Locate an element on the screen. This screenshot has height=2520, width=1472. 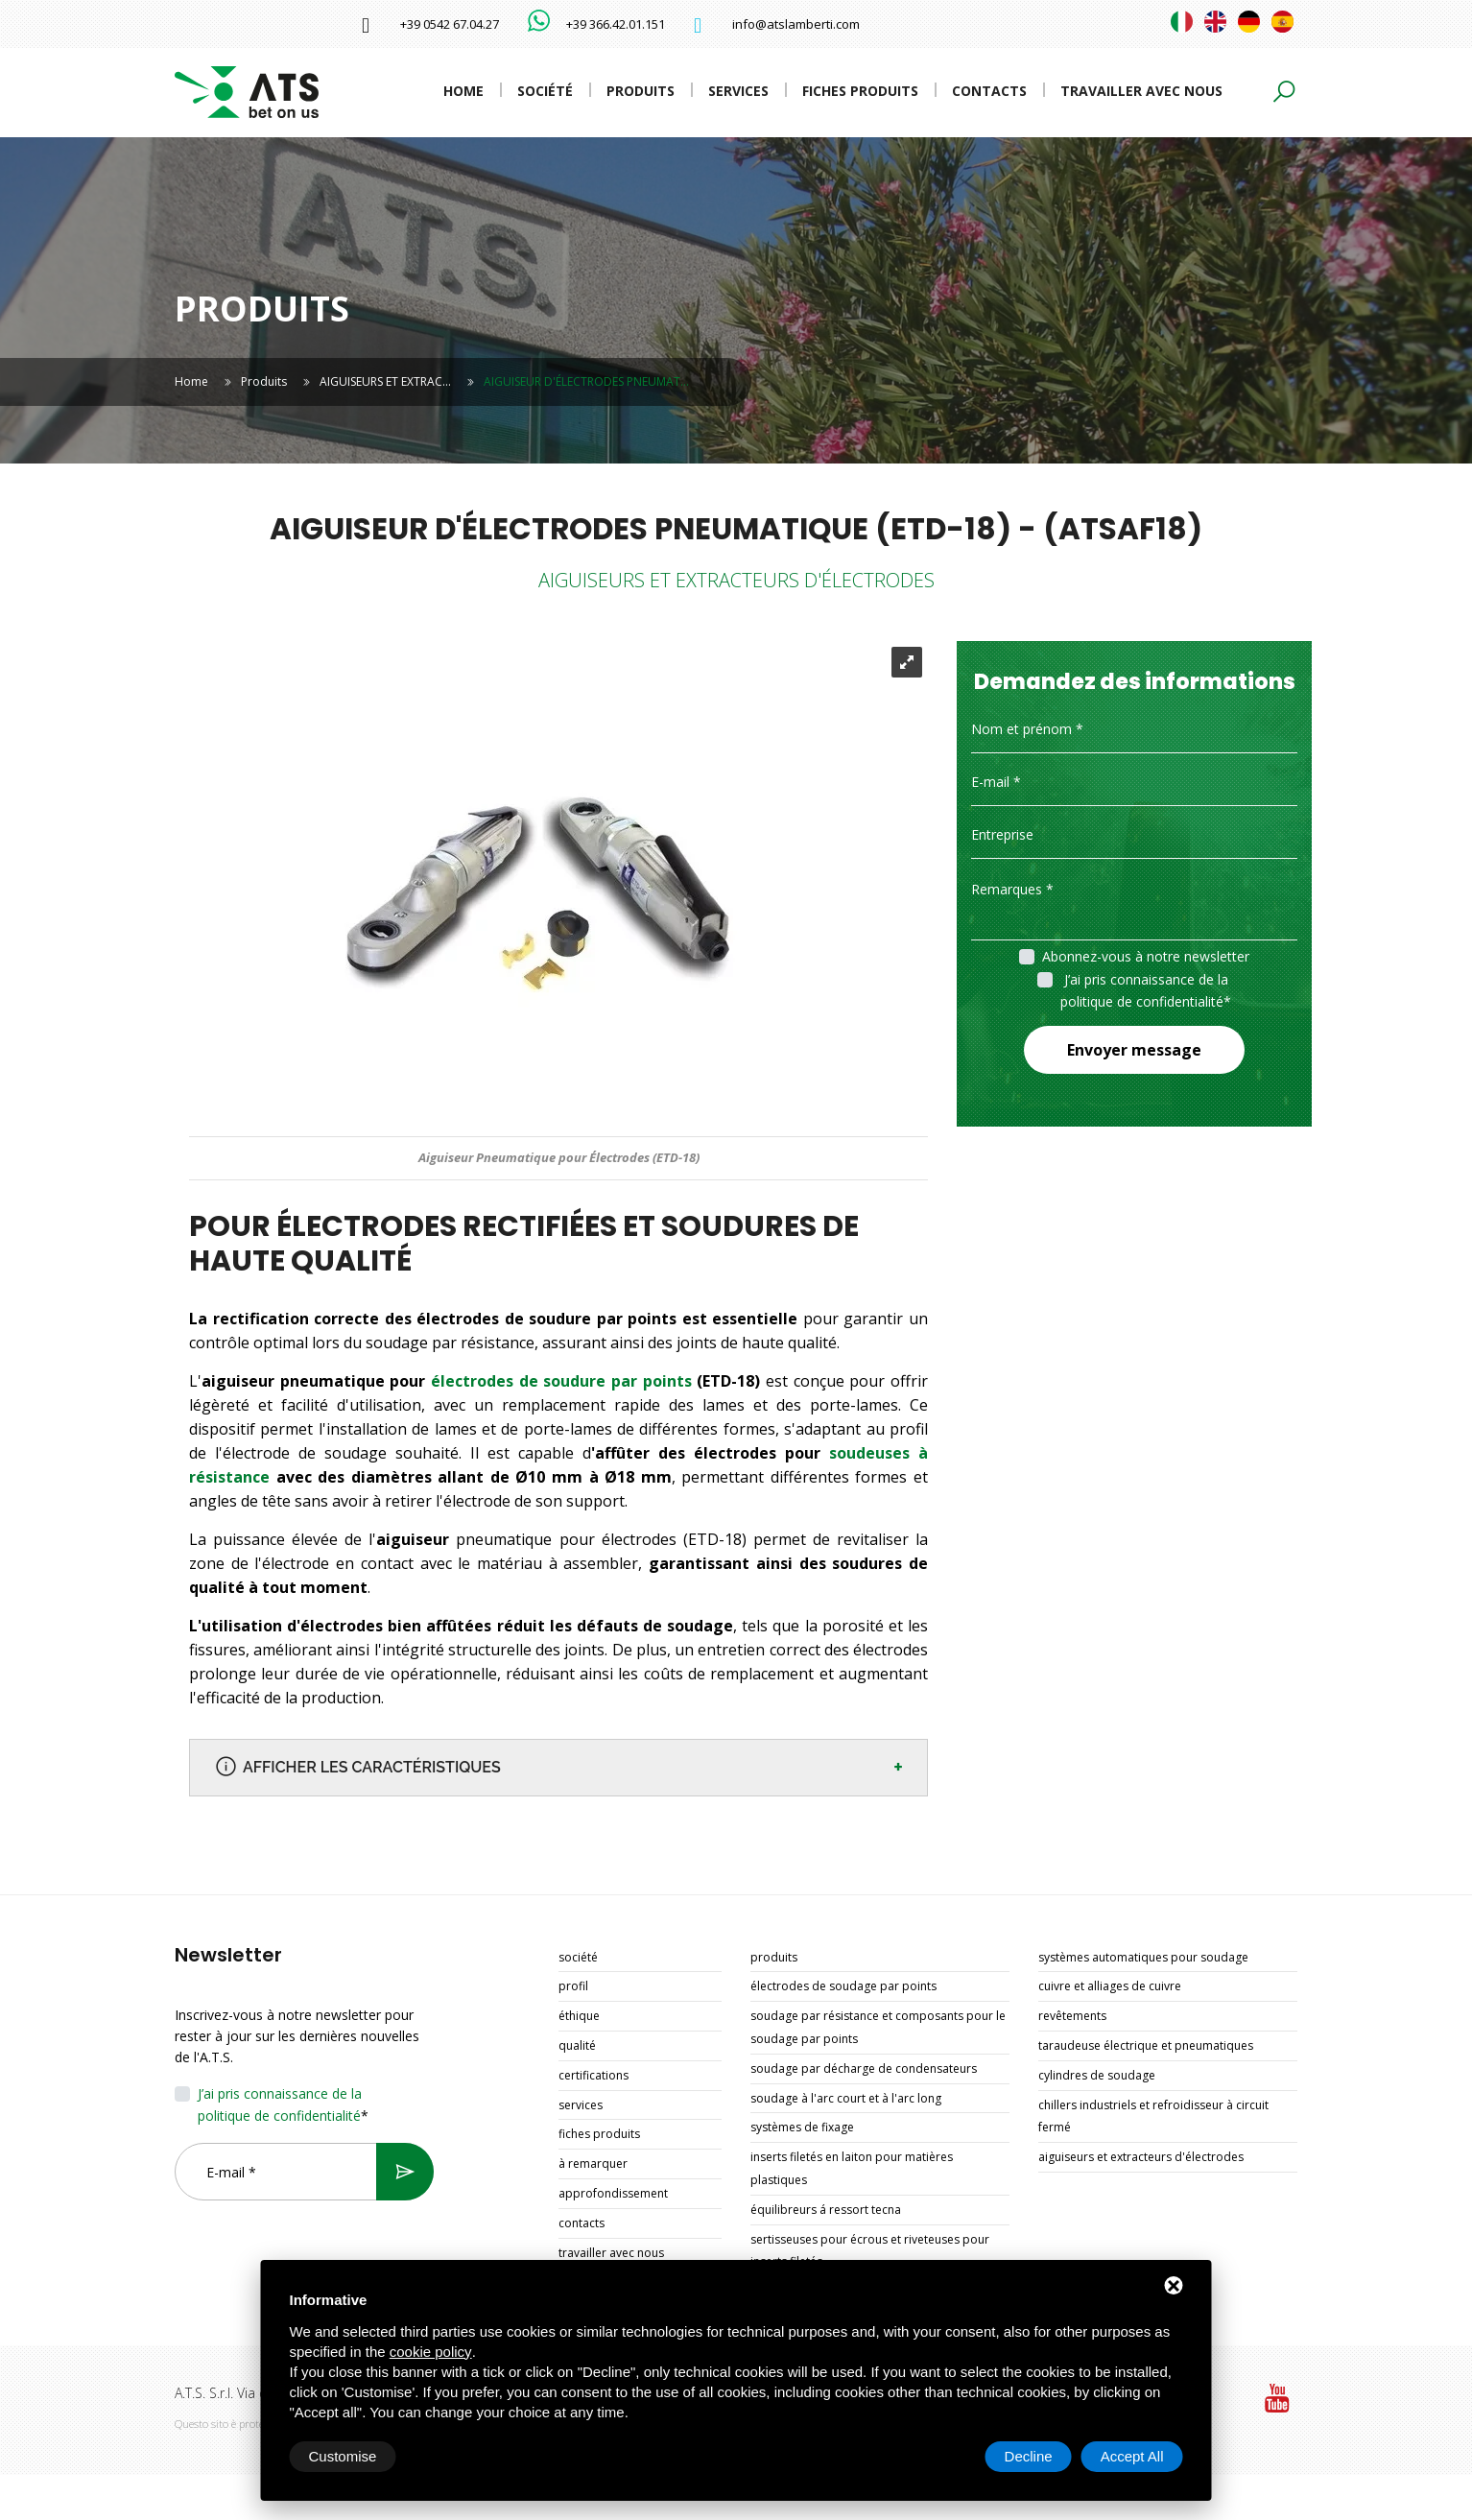
SOUDAGE PAR DÉCHARGE DE CONDENSATEURS is located at coordinates (863, 2068).